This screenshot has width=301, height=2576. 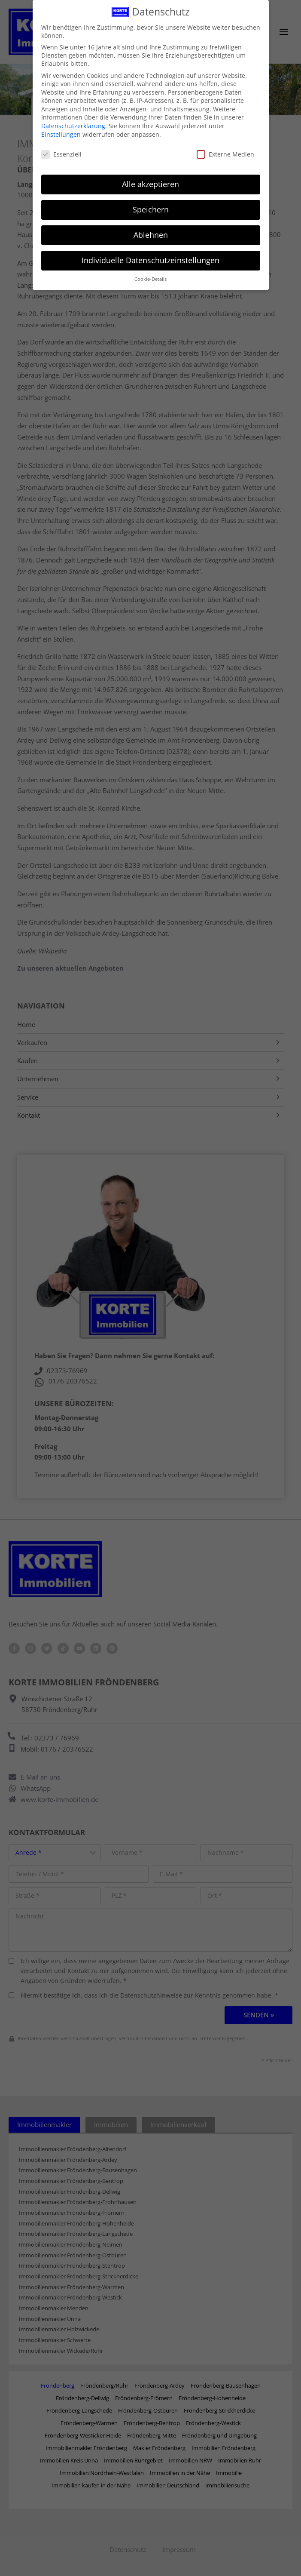 I want to click on Speichern [button], so click(x=151, y=209).